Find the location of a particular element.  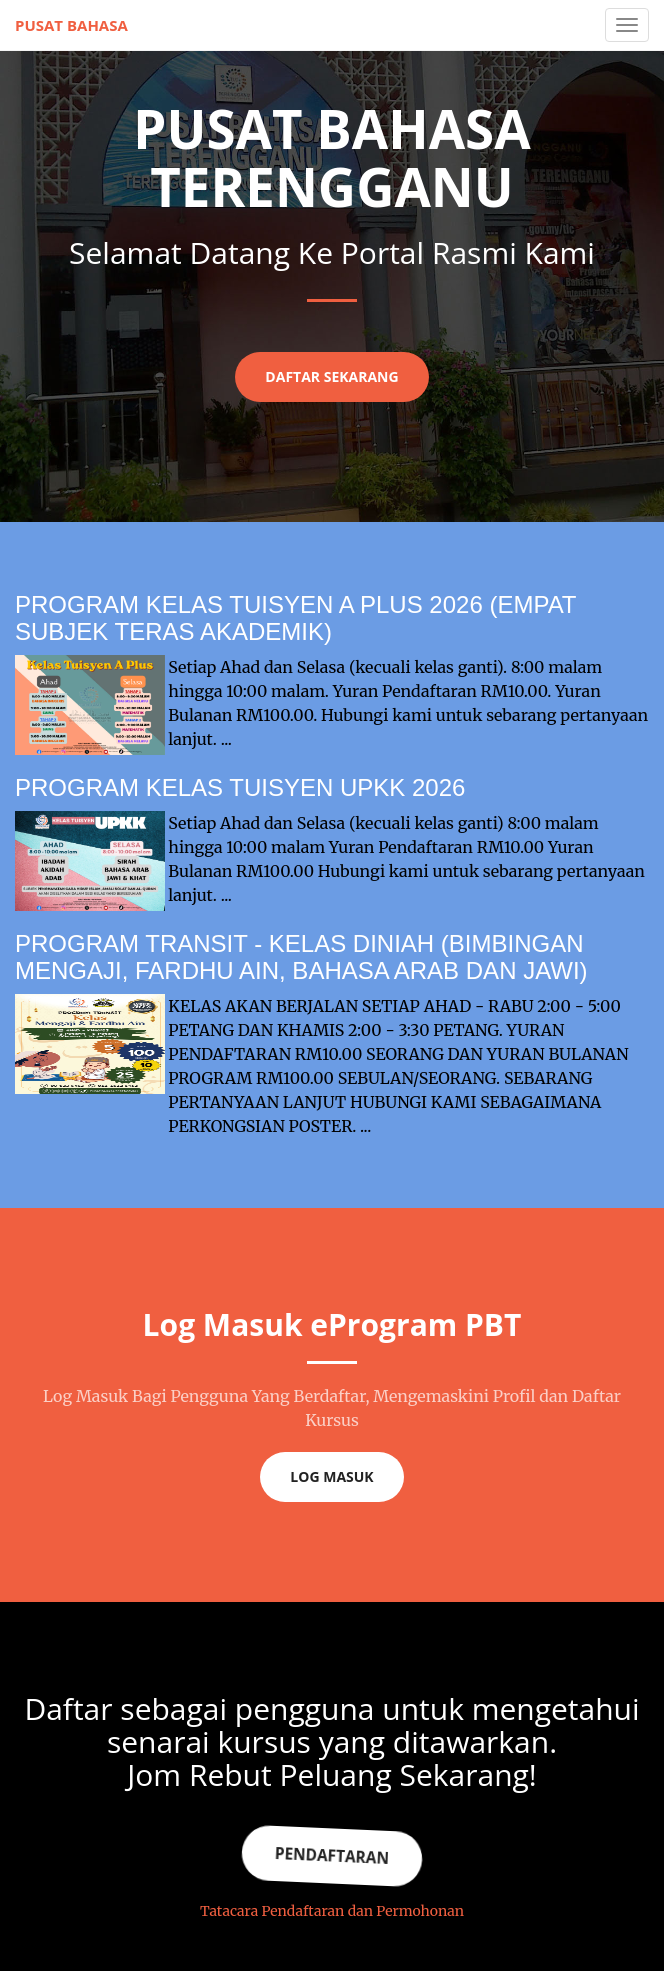

PROGRAM KELAS TUISYEN UPKK 2026 is located at coordinates (240, 787).